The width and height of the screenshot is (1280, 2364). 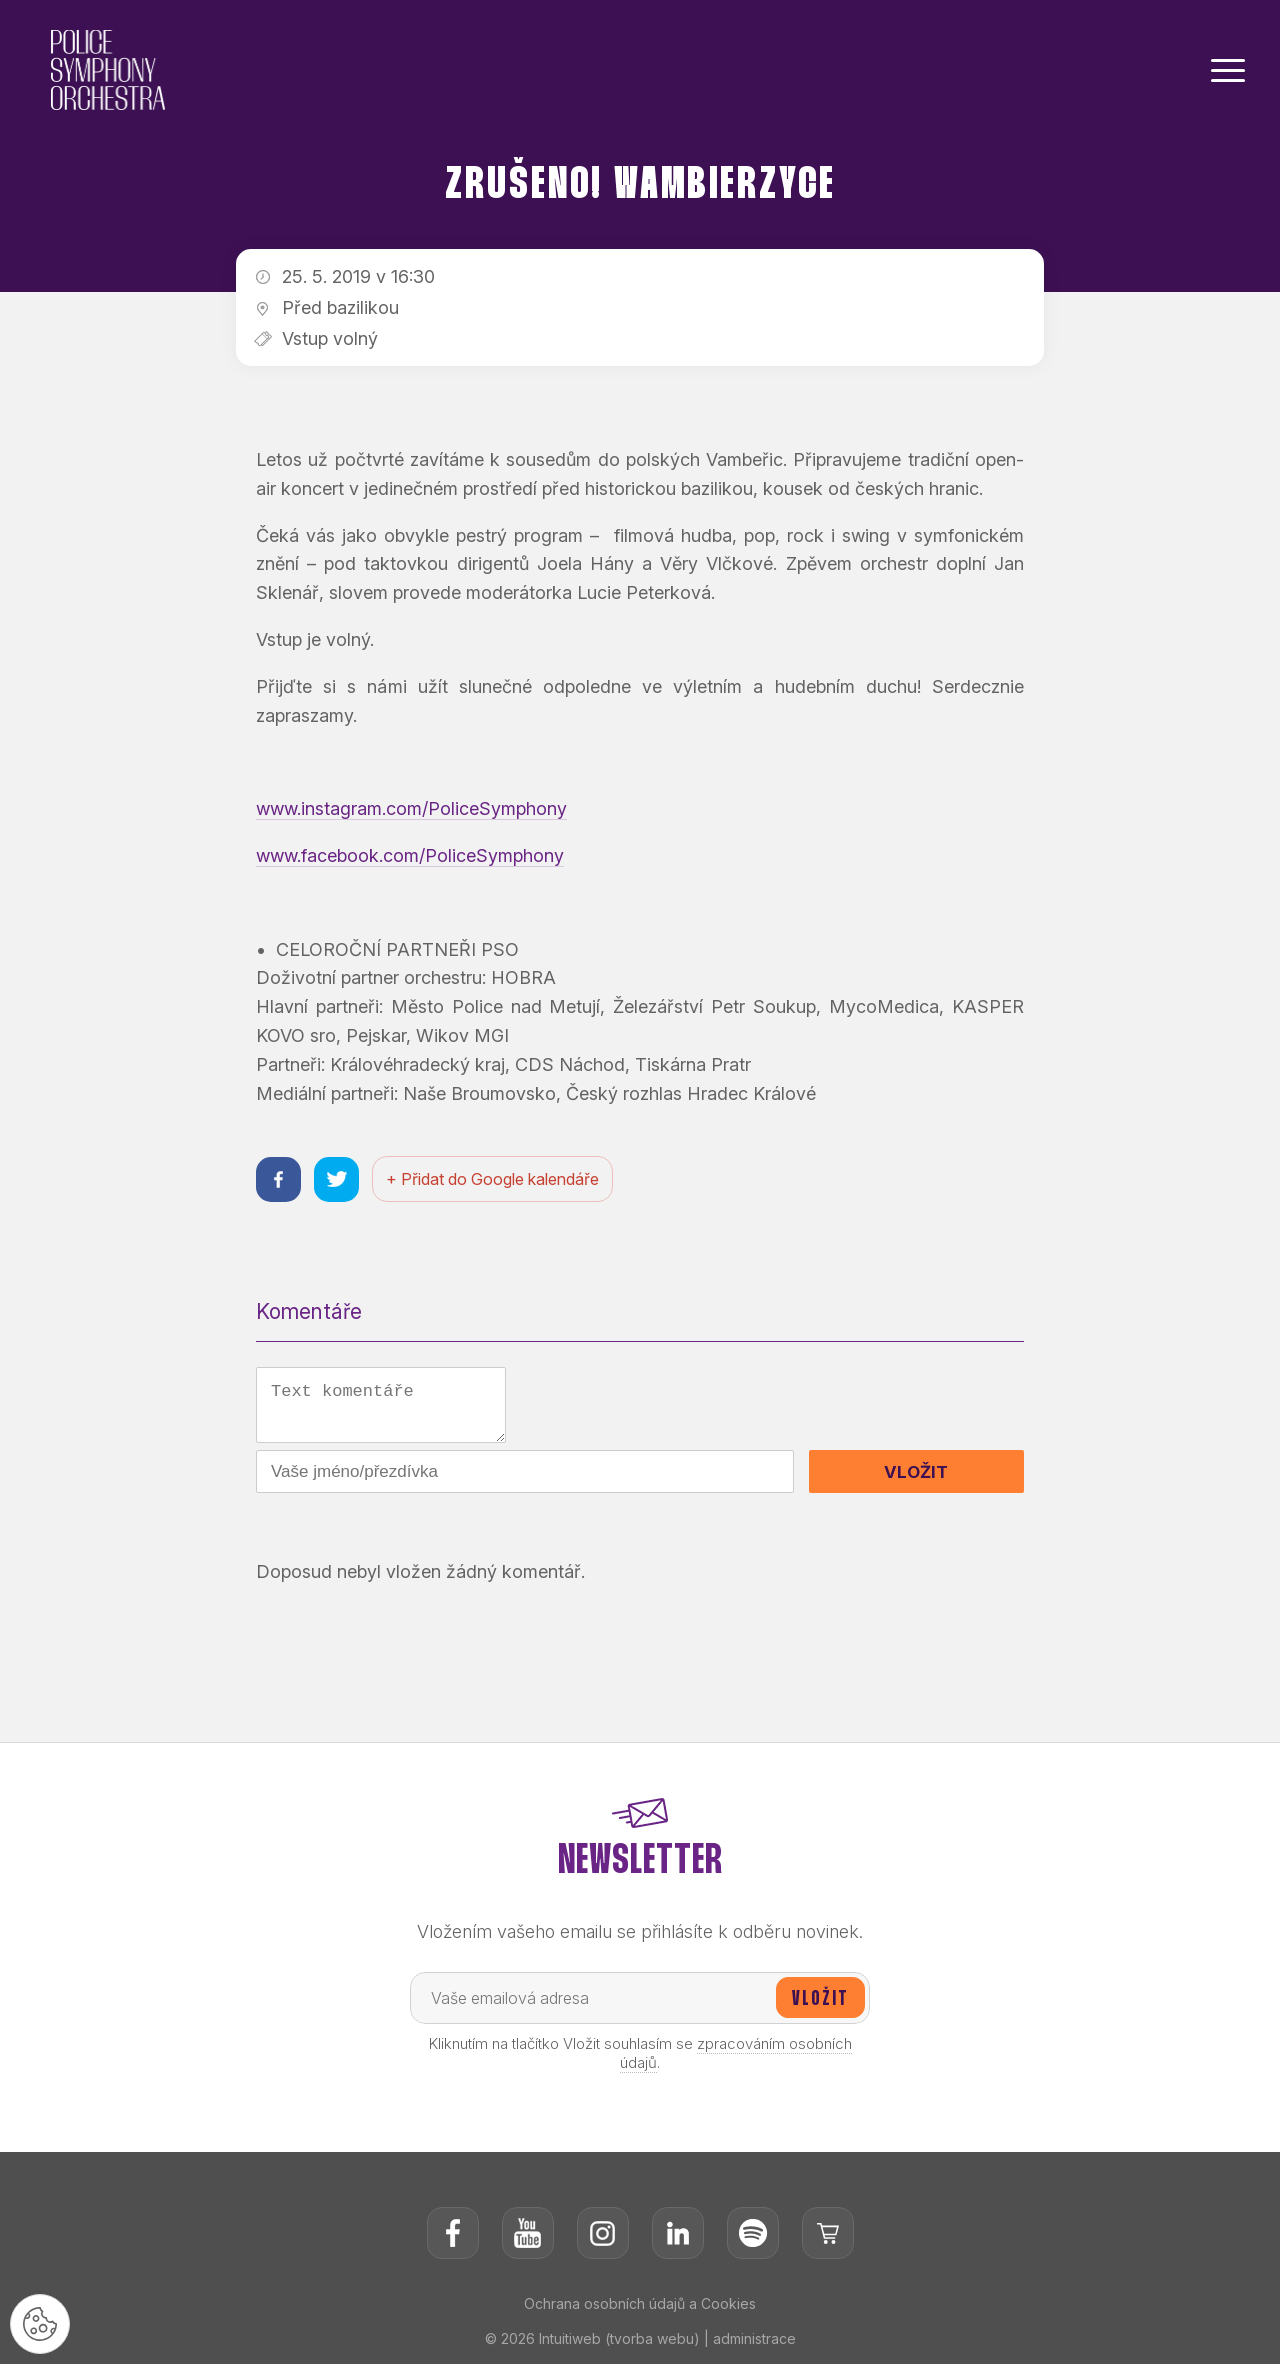 I want to click on [Nastavení cookies], so click(x=40, y=2324).